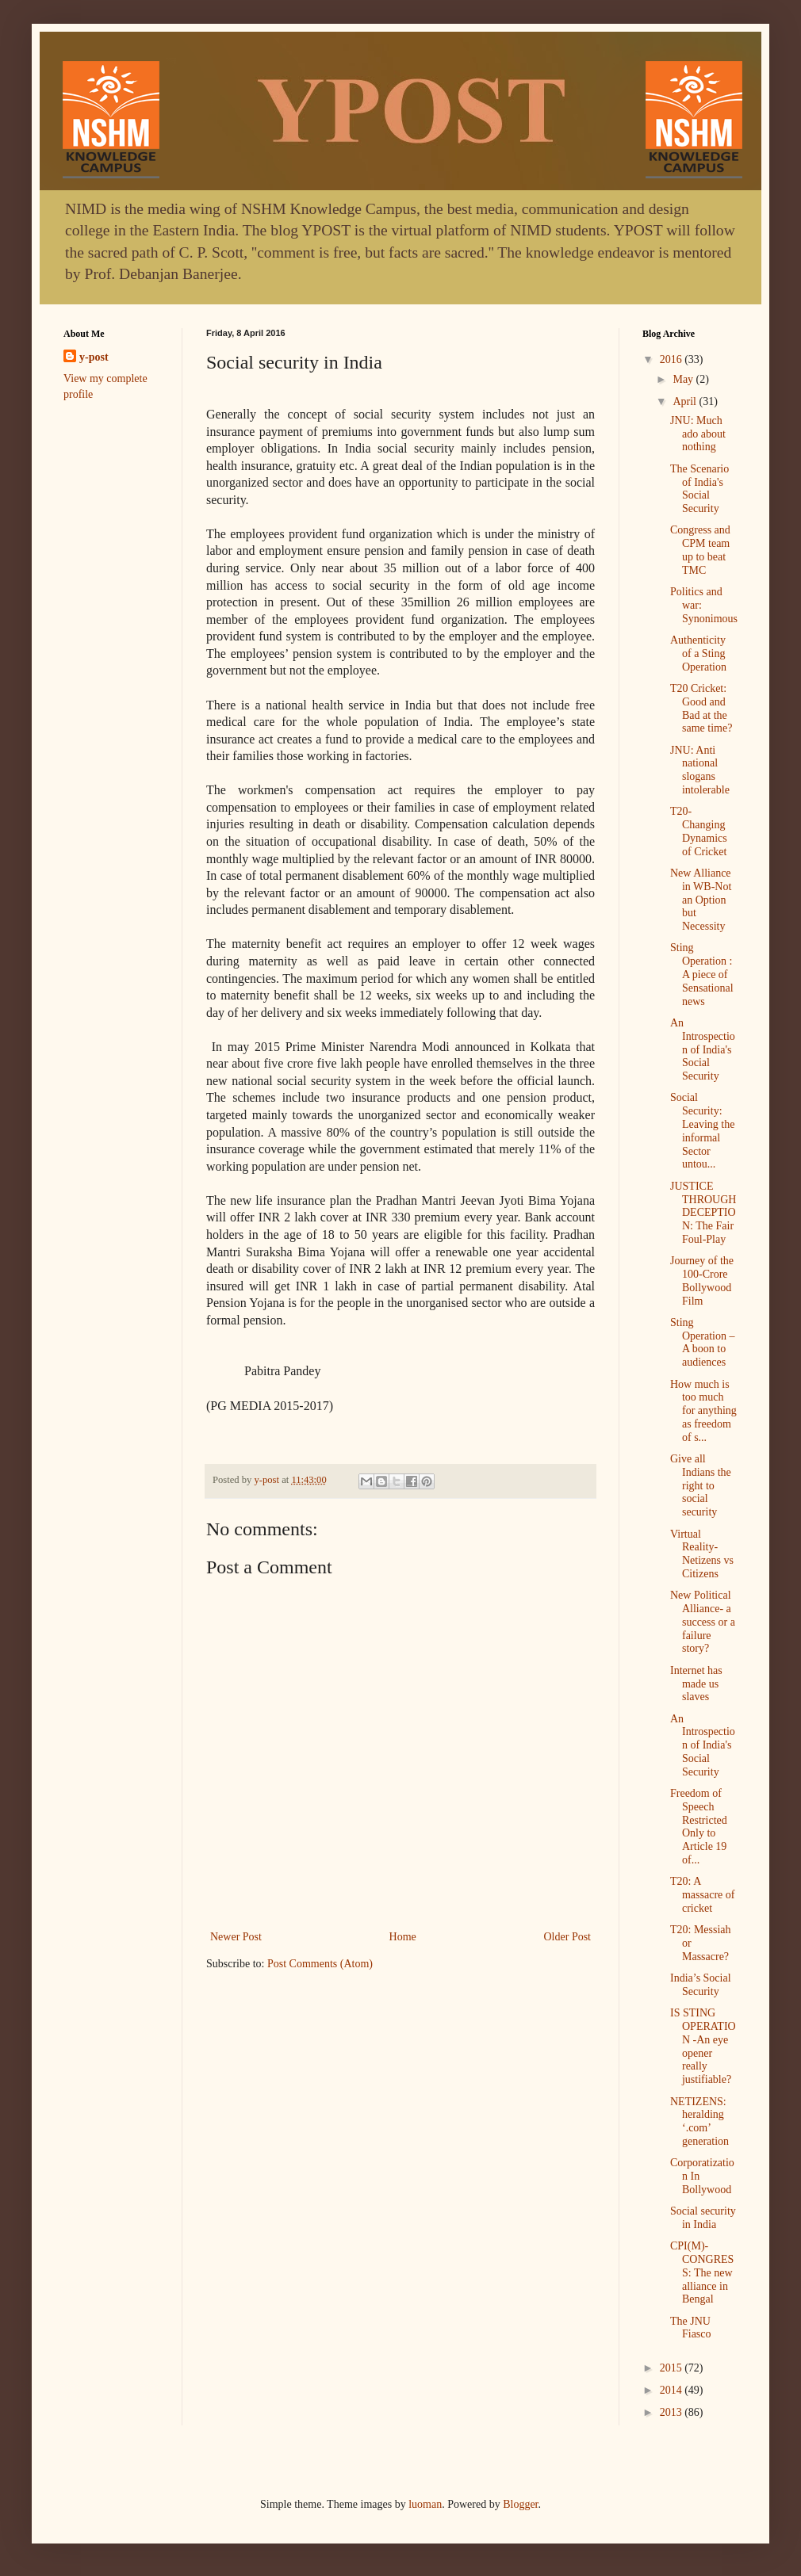 This screenshot has width=801, height=2576. I want to click on Journey of the 100-Crore Bollywood Film, so click(702, 1280).